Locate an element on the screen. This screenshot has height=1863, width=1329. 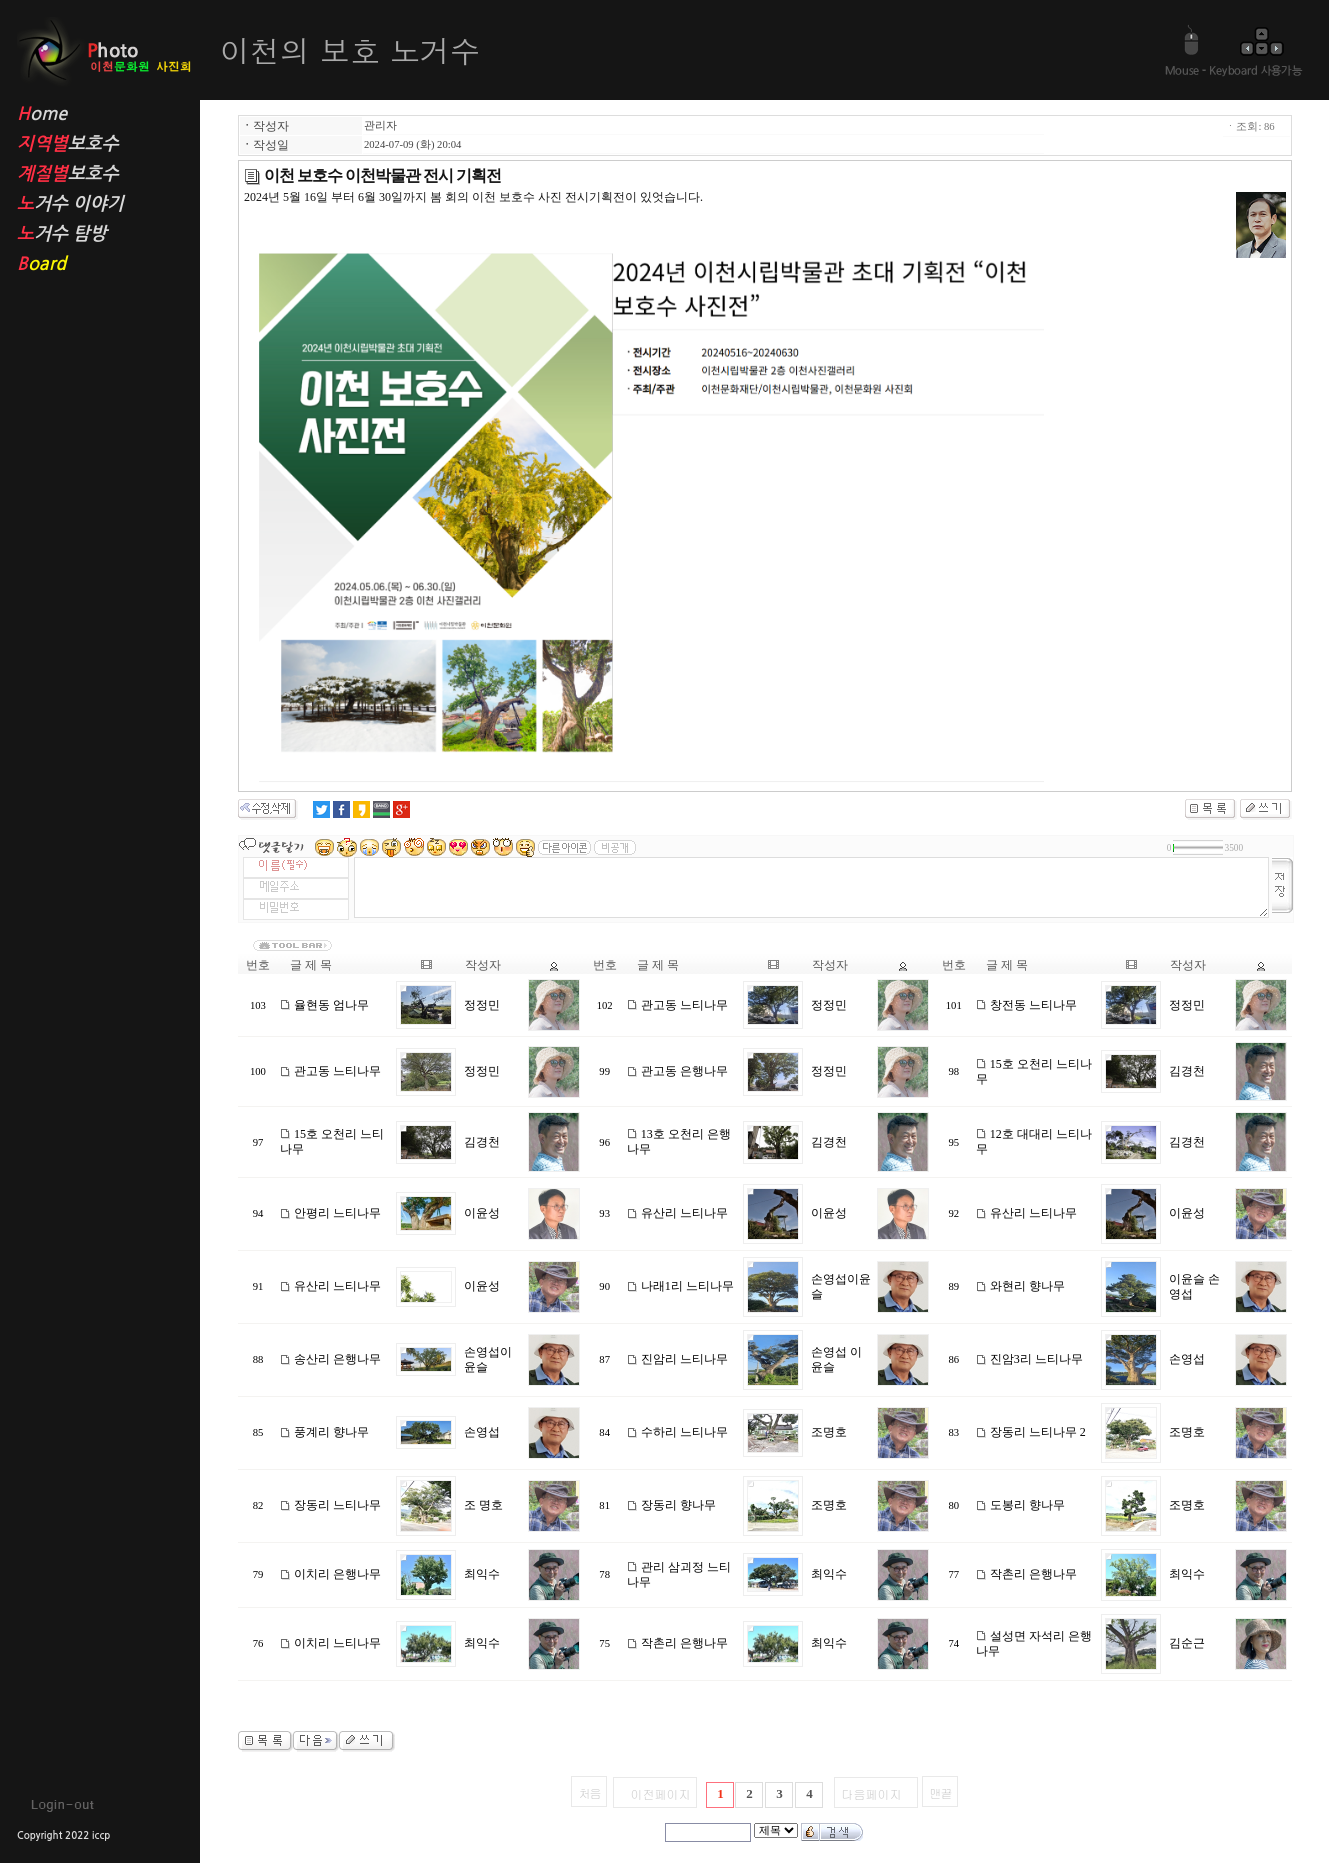
김순근 is located at coordinates (1187, 1643).